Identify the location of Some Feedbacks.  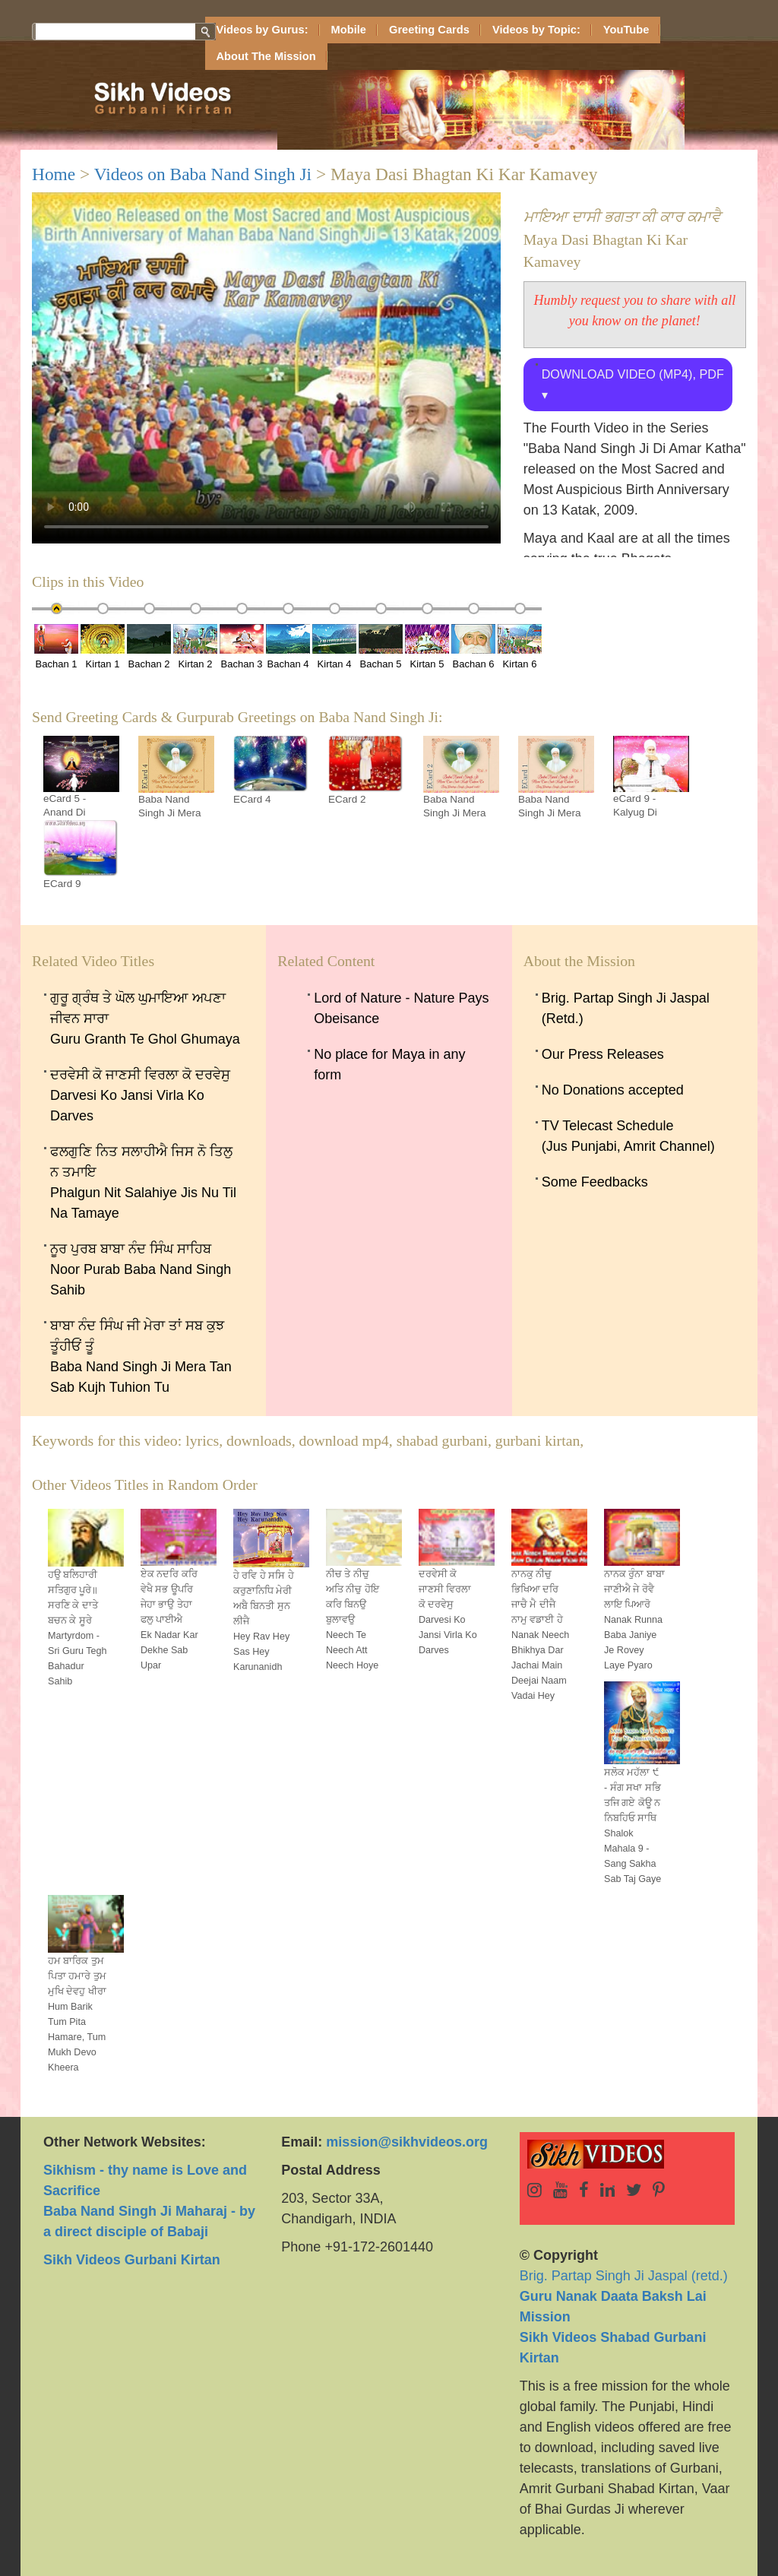
(595, 1182).